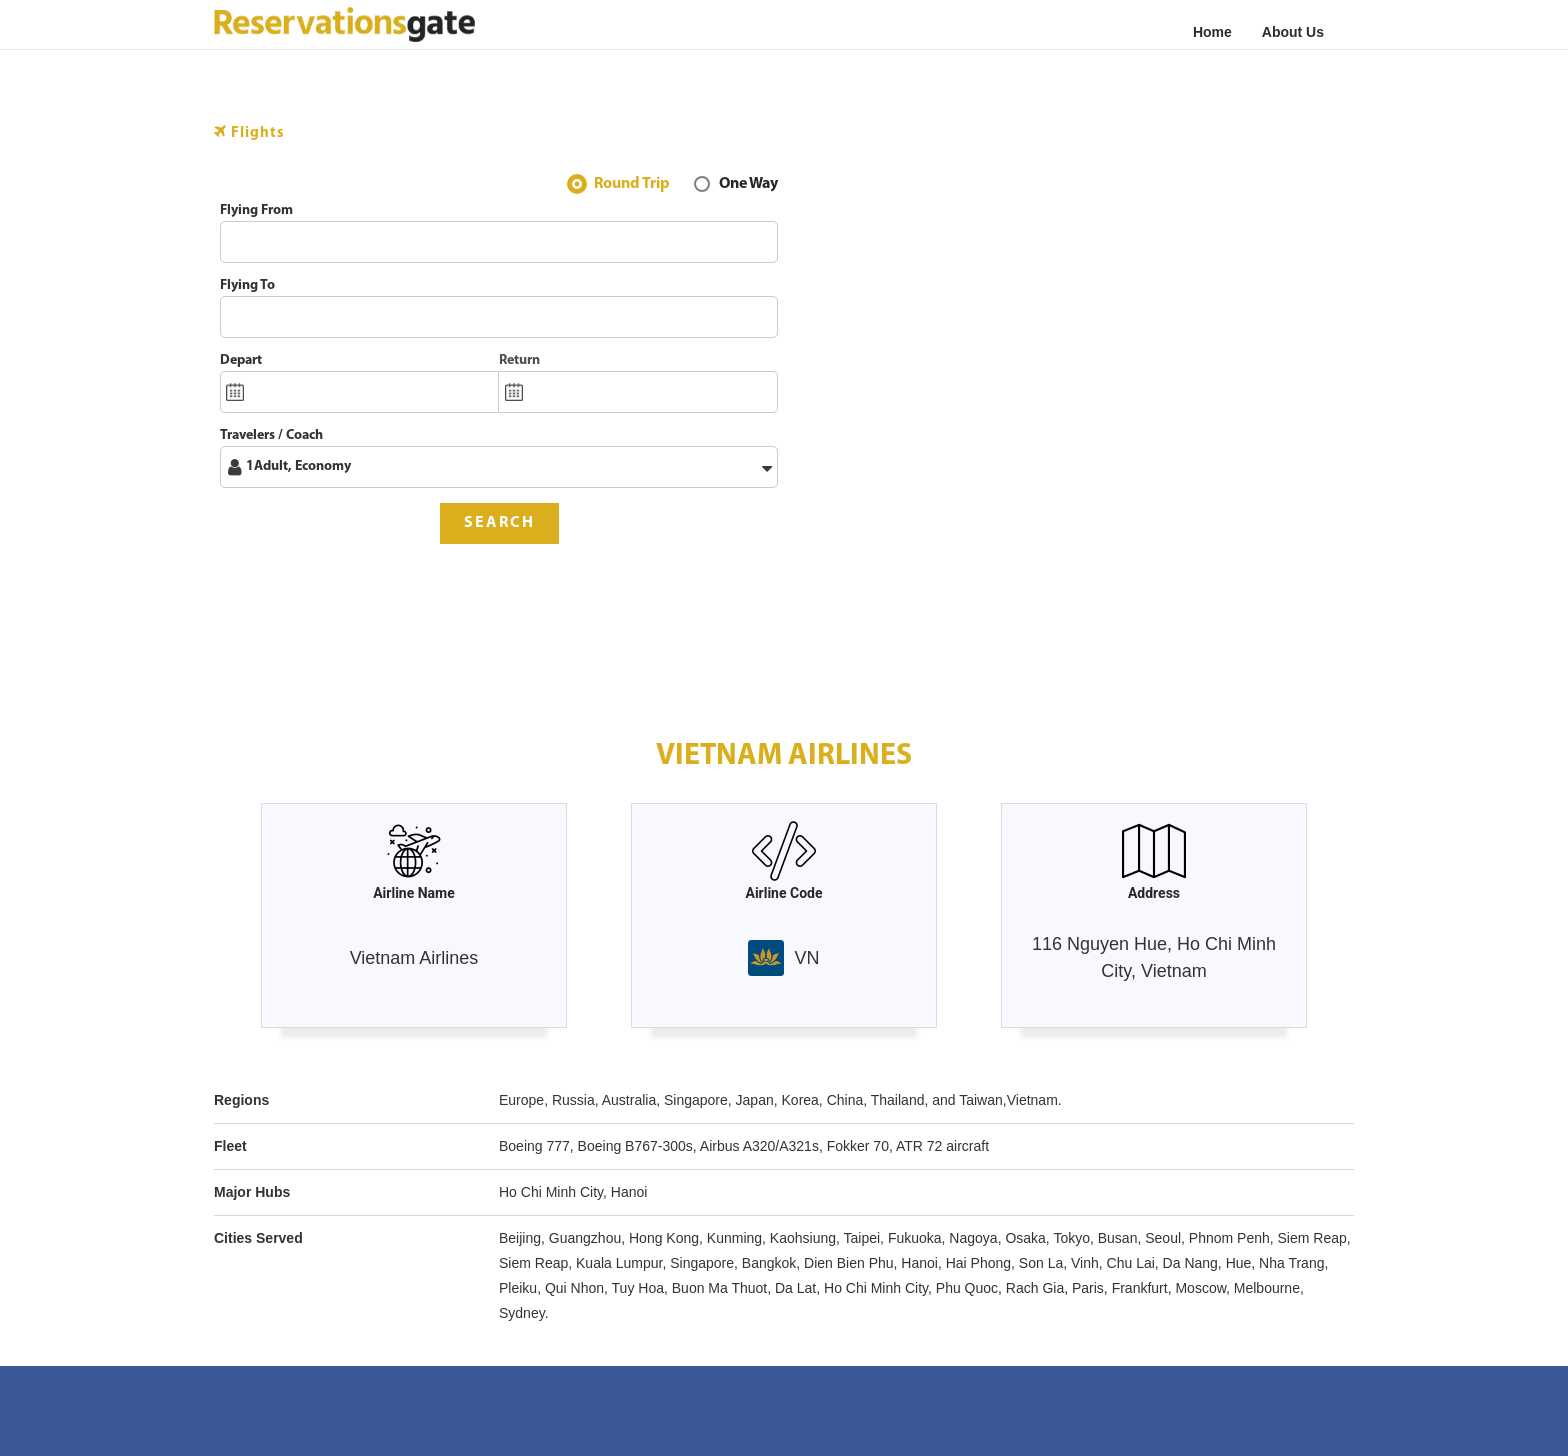 The width and height of the screenshot is (1568, 1456). I want to click on About Us, so click(1293, 32).